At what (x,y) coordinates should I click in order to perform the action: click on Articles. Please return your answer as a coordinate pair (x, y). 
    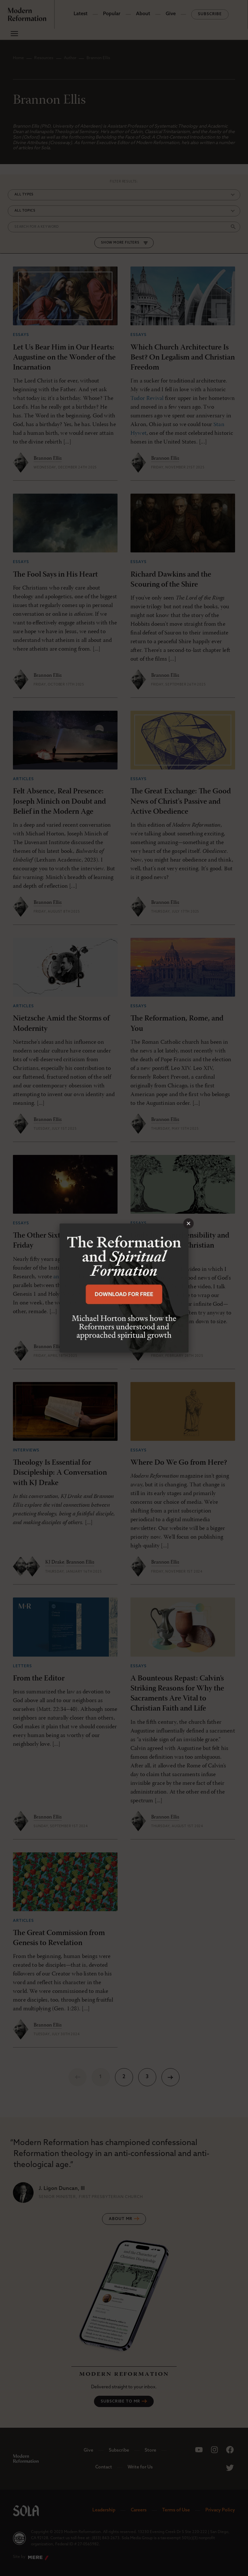
    Looking at the image, I should click on (23, 779).